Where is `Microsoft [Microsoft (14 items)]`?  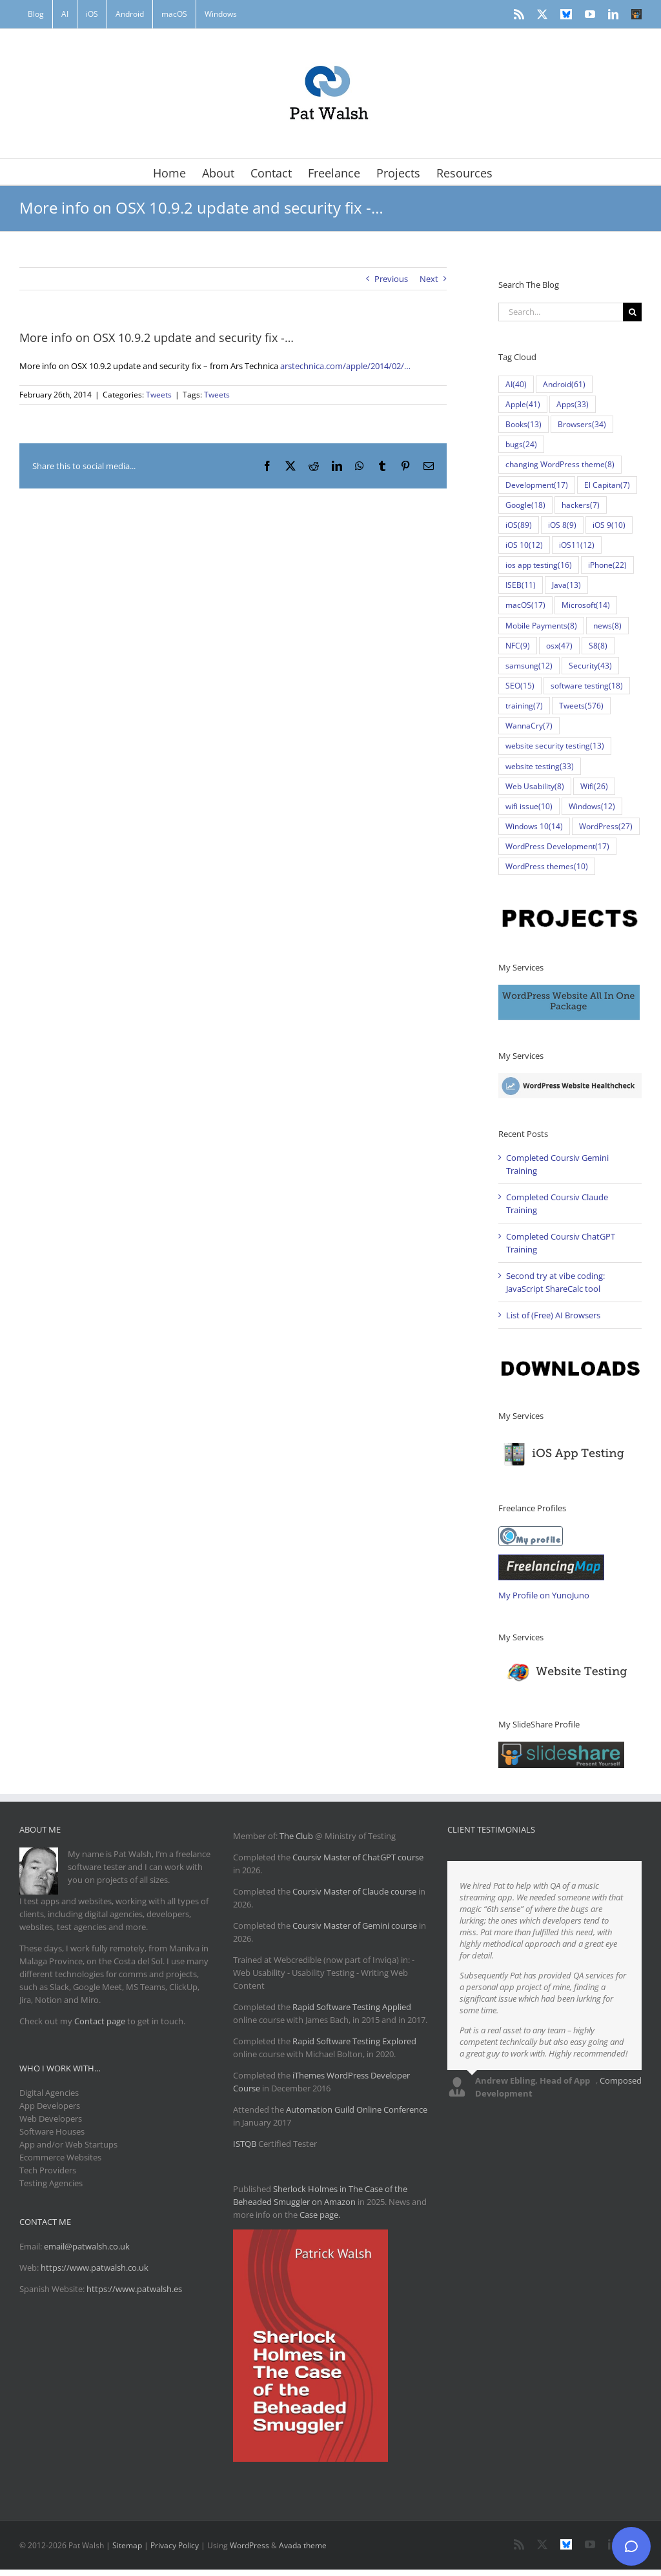
Microsoft [Microsoft (14 items)] is located at coordinates (586, 605).